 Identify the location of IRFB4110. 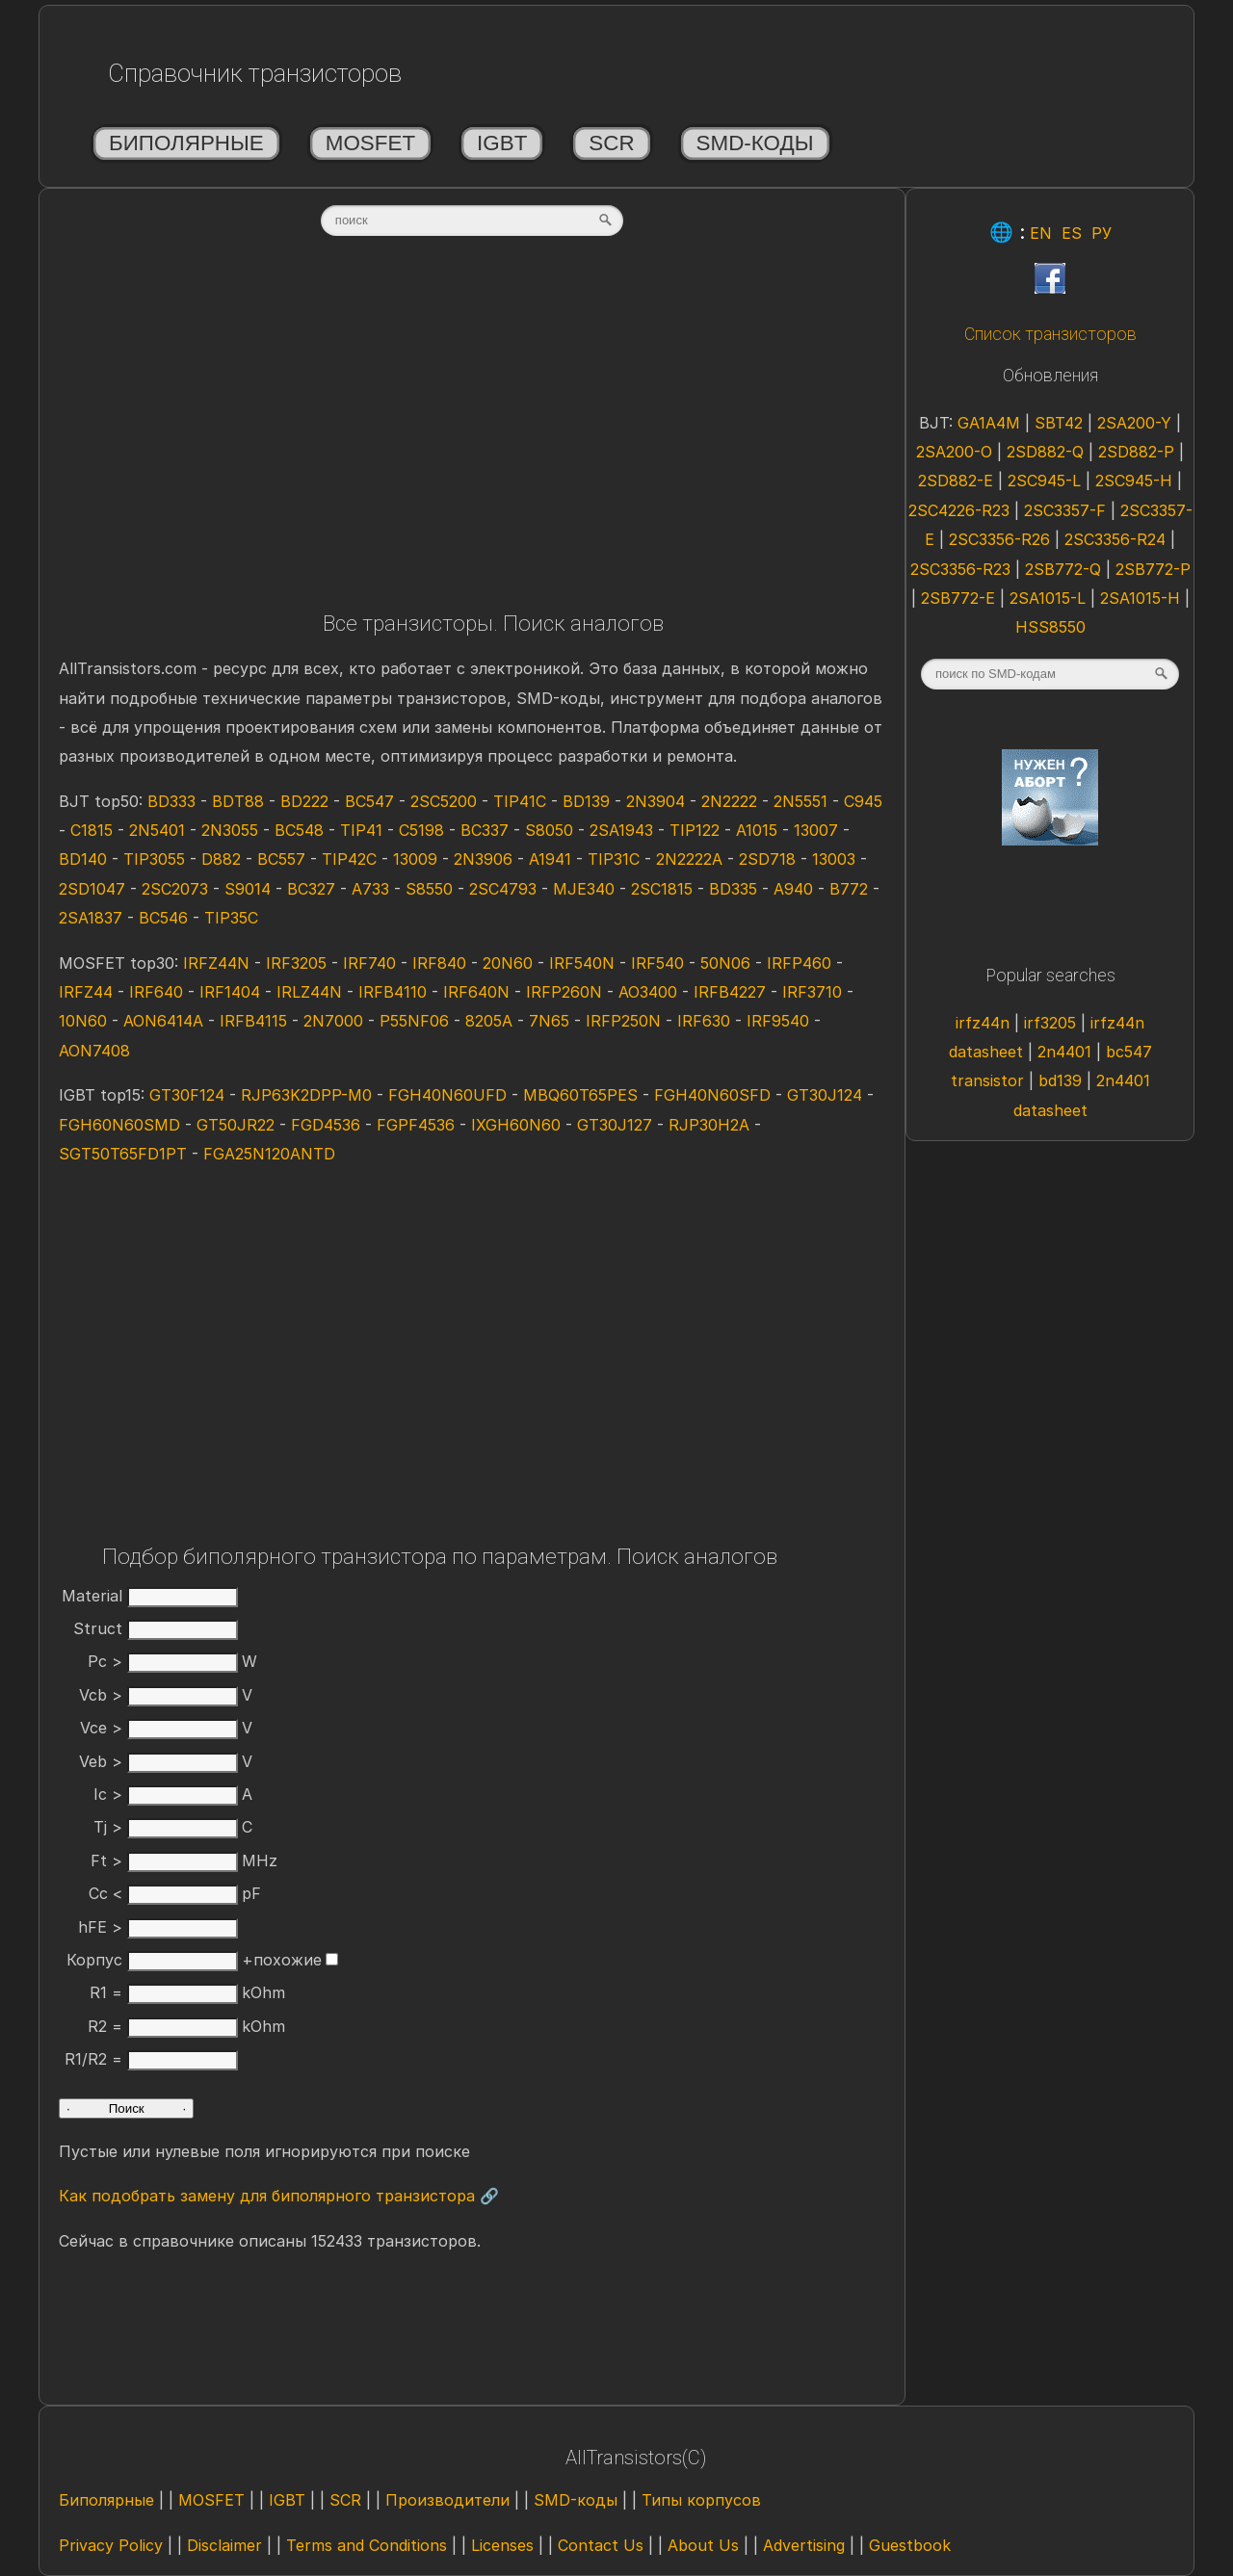
(392, 992).